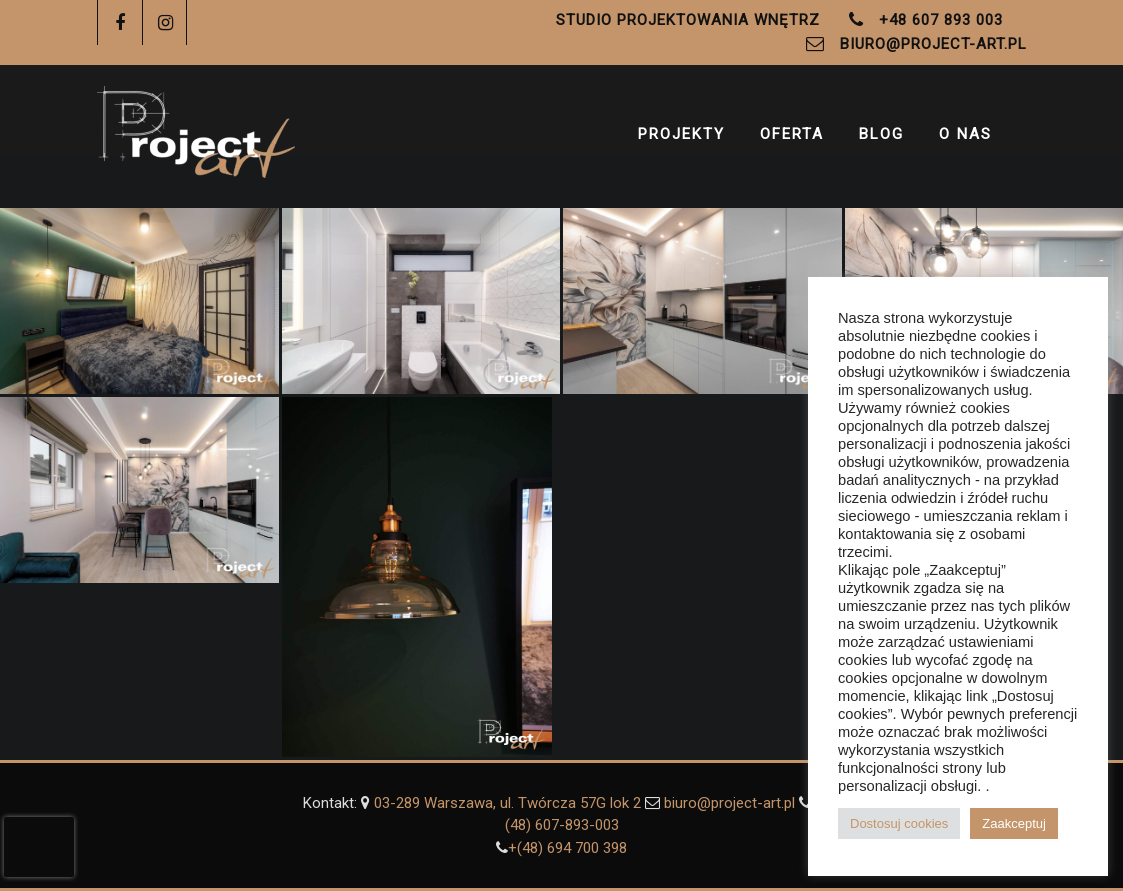  Describe the element at coordinates (688, 20) in the screenshot. I see `Studio Projektowania Wnętrz` at that location.